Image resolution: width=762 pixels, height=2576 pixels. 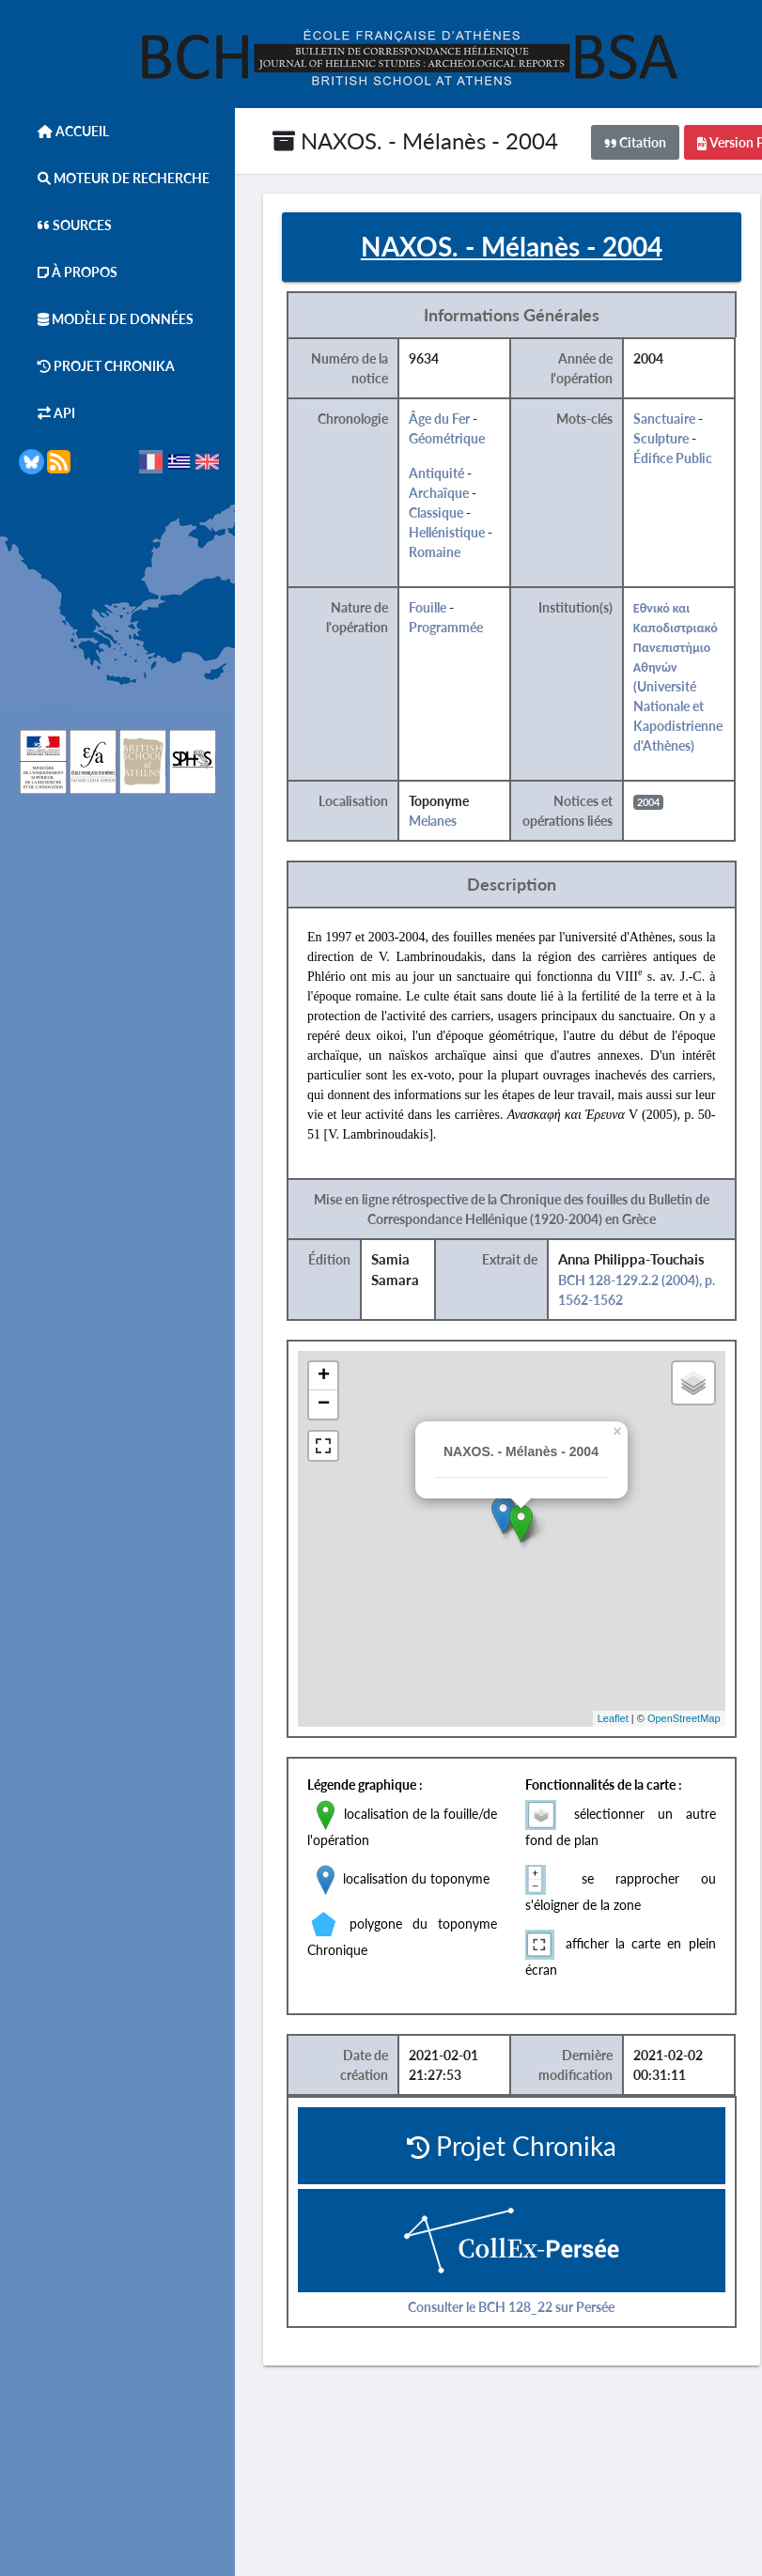 I want to click on Archaïque, so click(x=439, y=493).